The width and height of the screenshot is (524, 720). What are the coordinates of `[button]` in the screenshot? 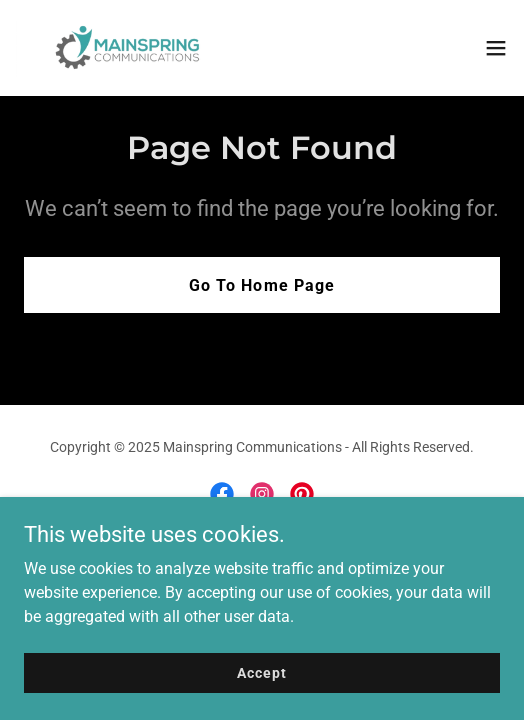 It's located at (496, 48).